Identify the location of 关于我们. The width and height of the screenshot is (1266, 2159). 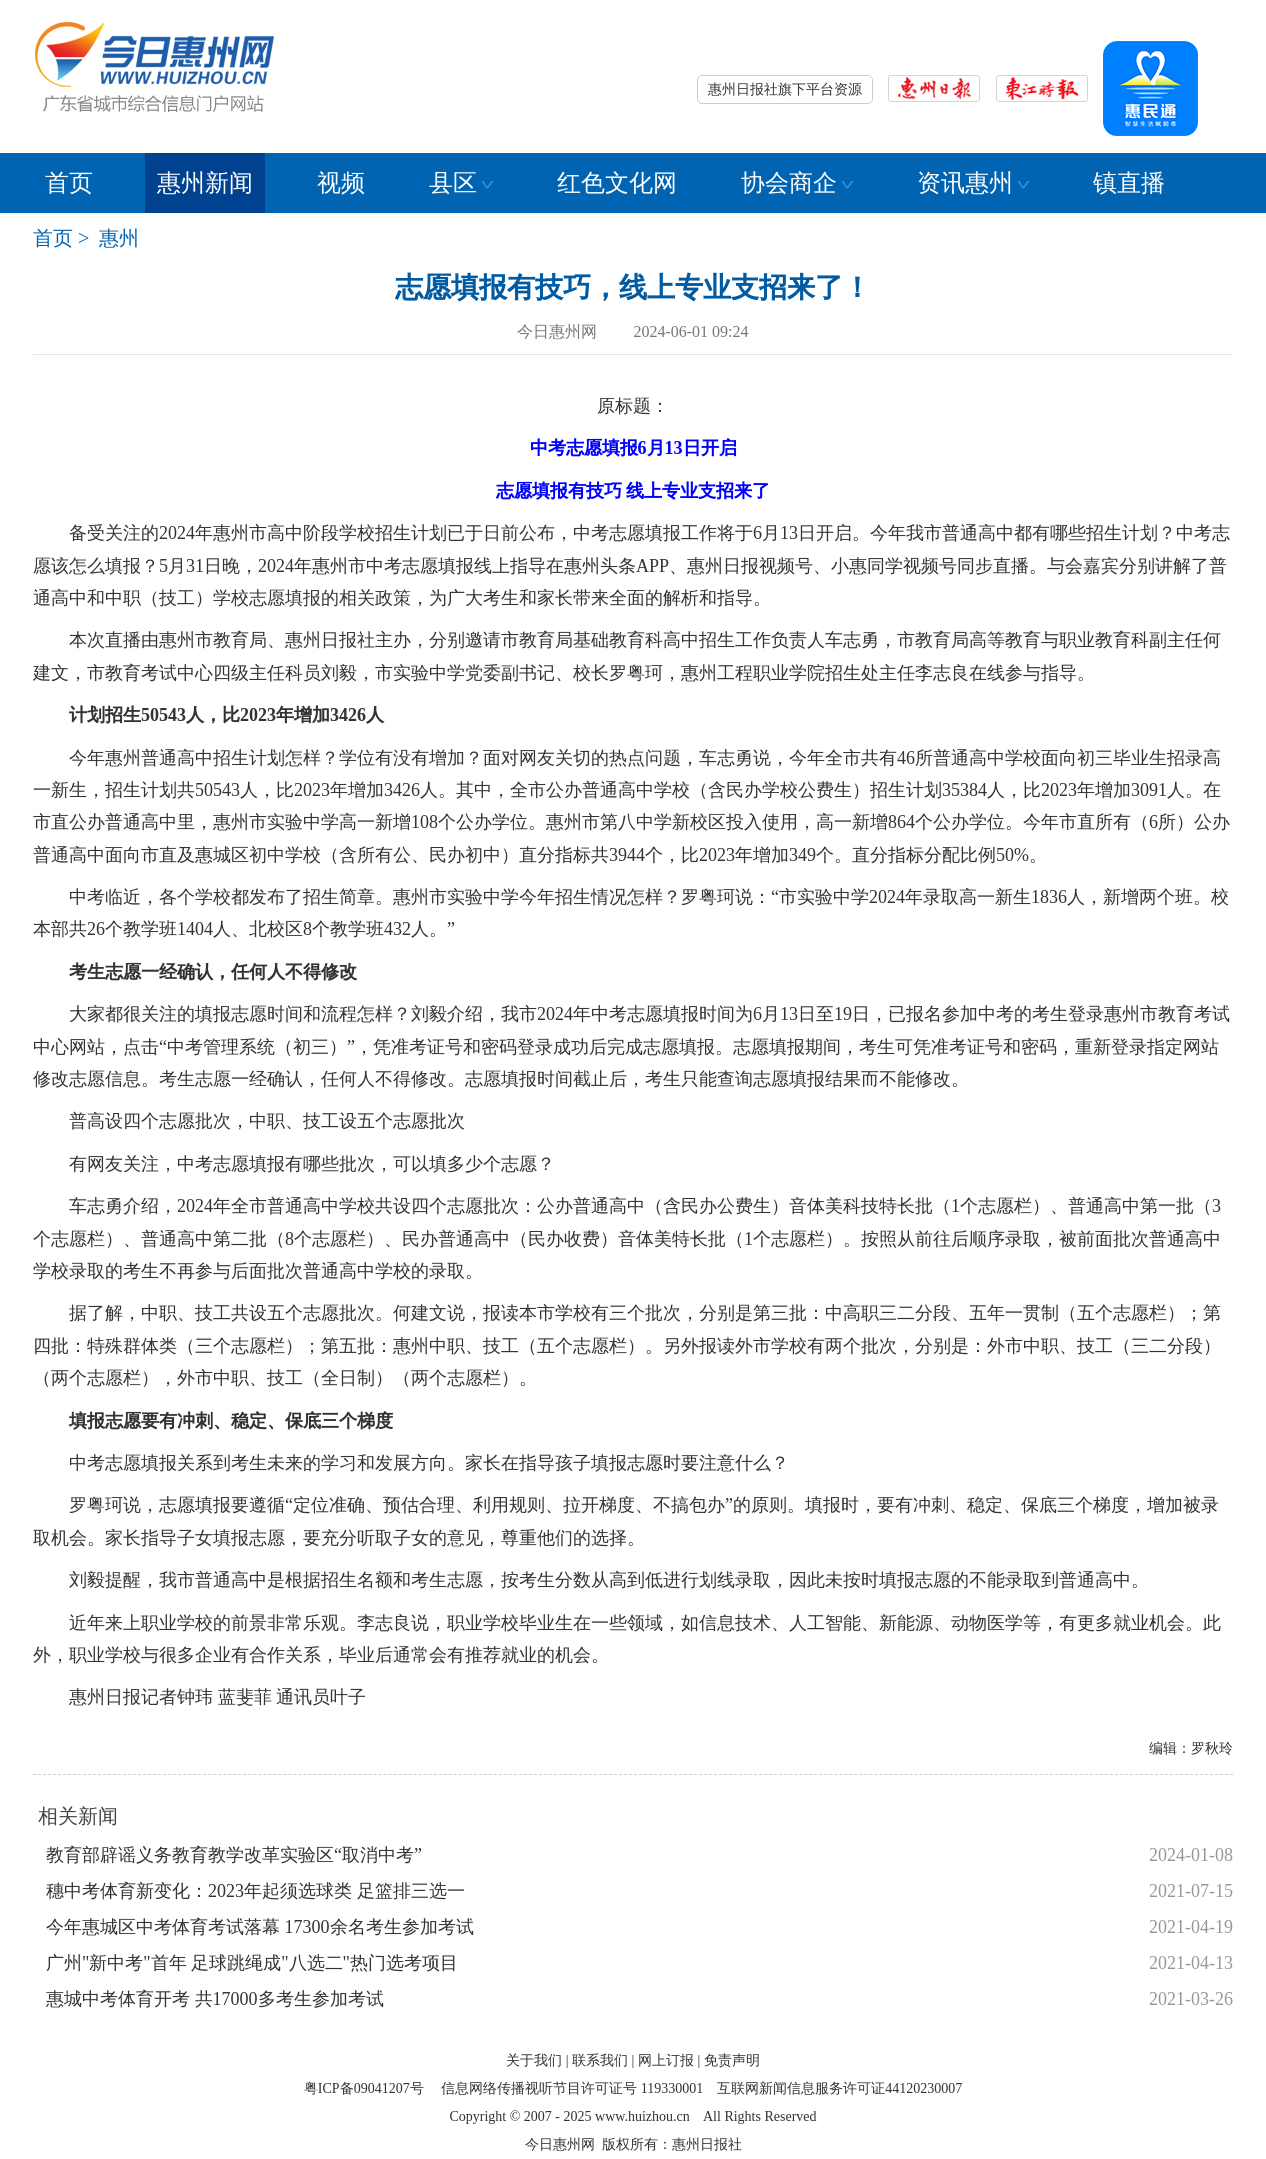
(534, 2060).